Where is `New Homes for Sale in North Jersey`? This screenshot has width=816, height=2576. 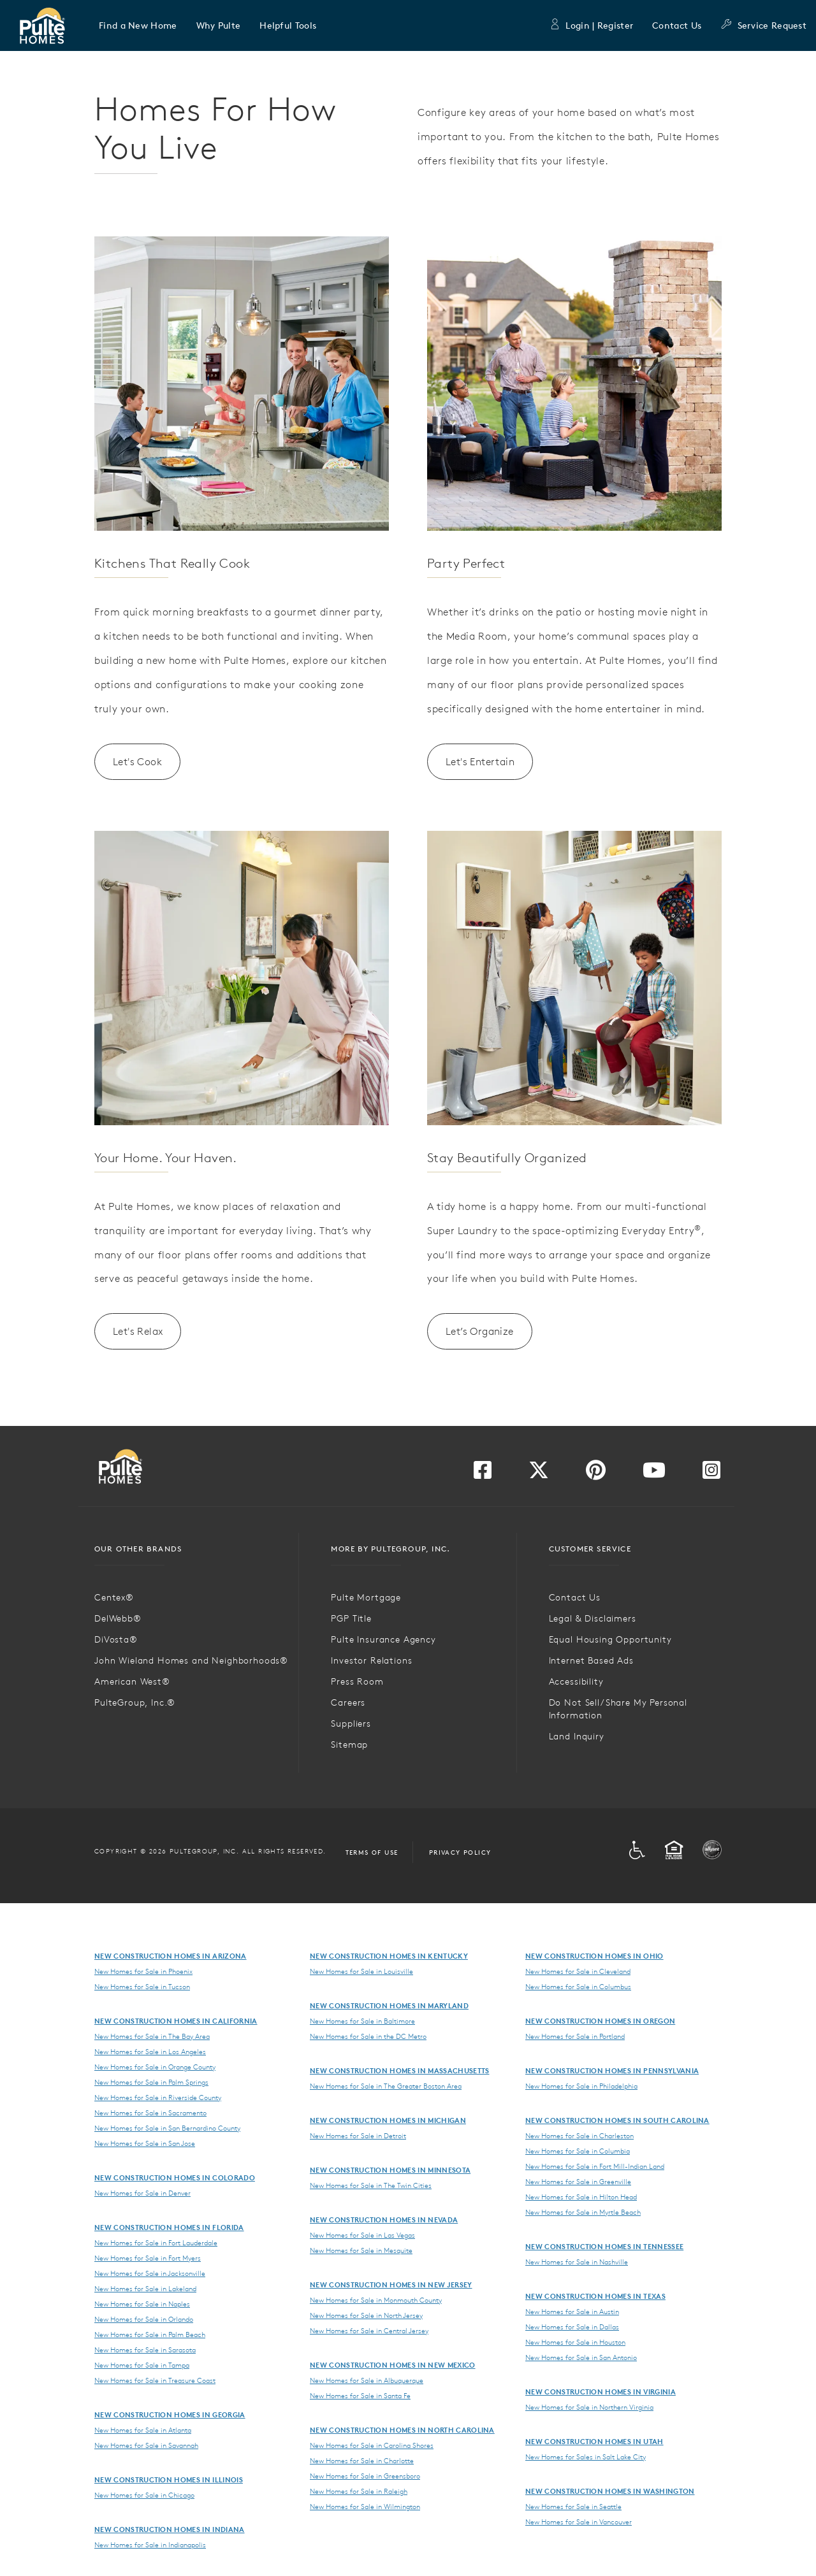
New Homes for Sale in North Jersey is located at coordinates (366, 2315).